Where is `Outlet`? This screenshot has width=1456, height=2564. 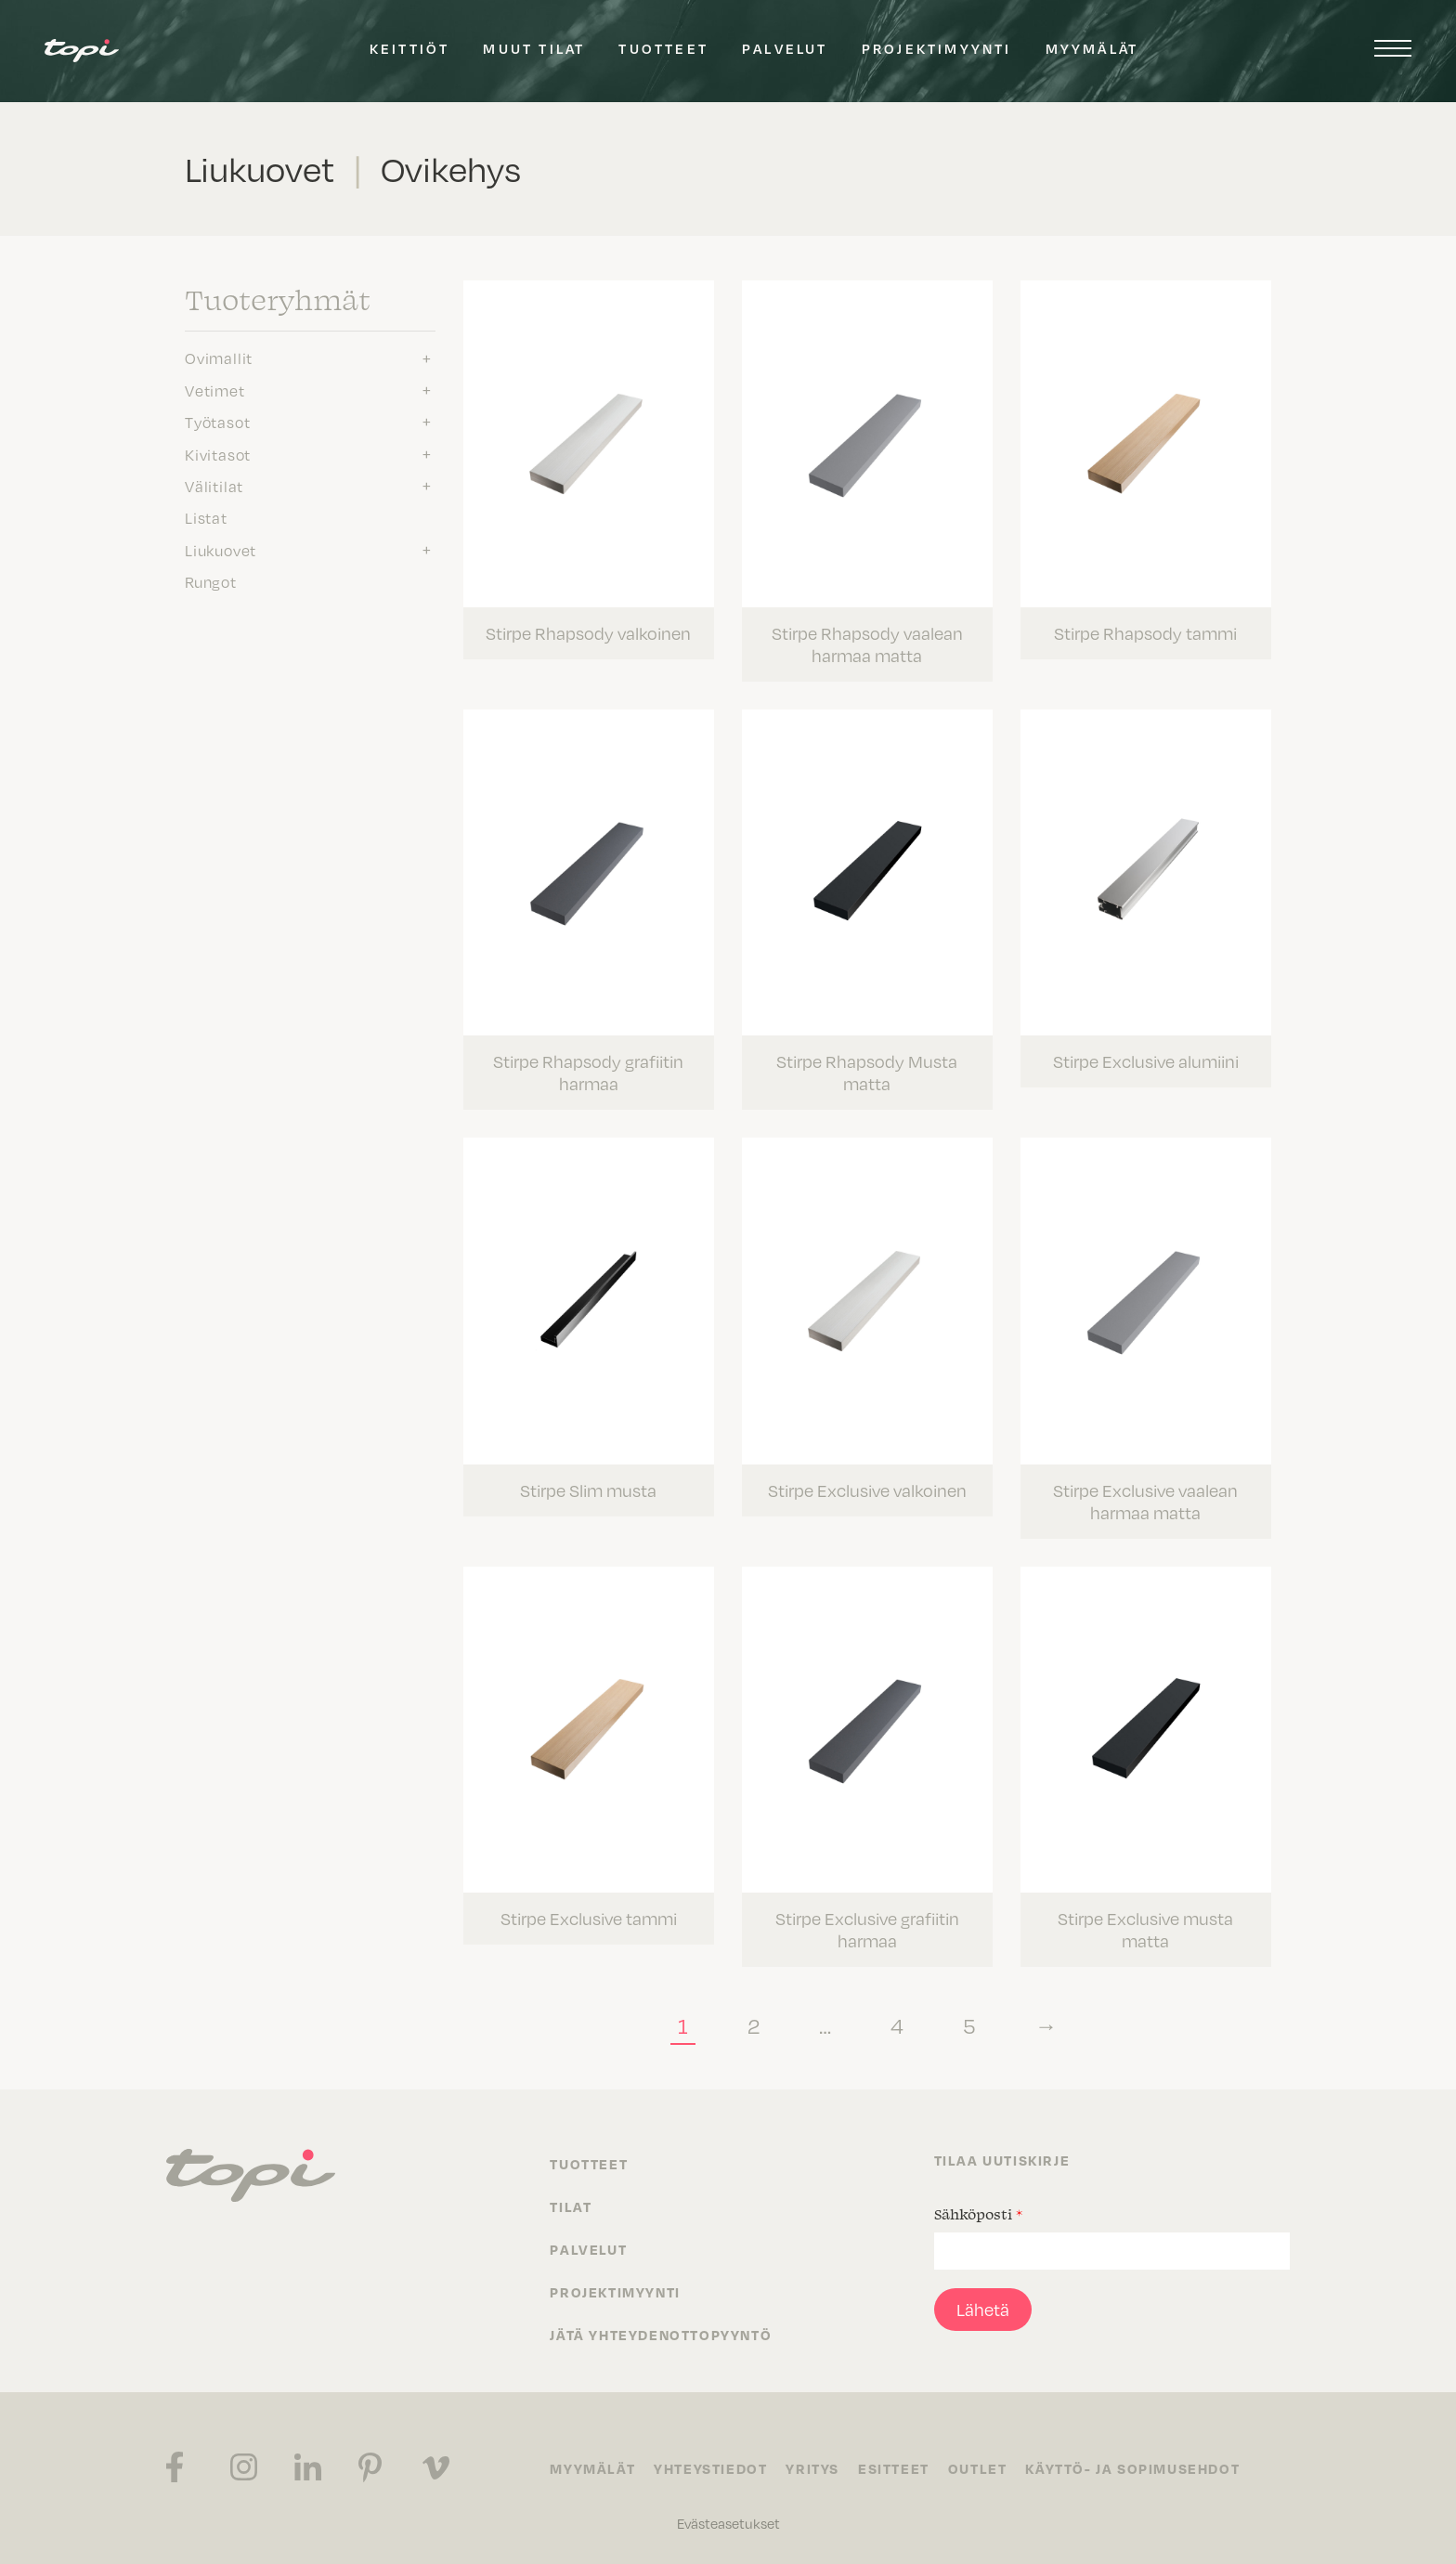
Outlet is located at coordinates (978, 2468).